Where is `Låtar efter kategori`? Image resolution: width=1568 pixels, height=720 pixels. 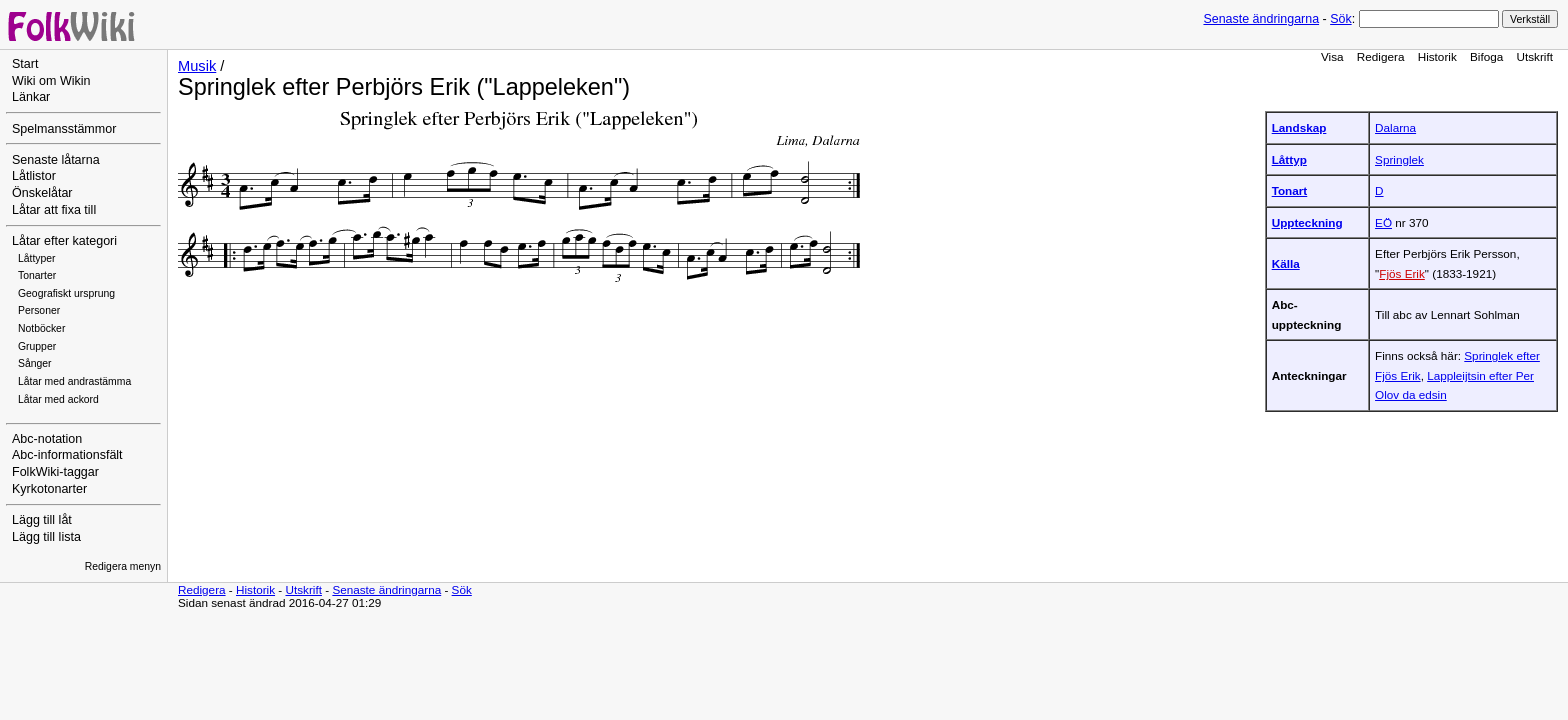
Låtar efter kategori is located at coordinates (64, 241).